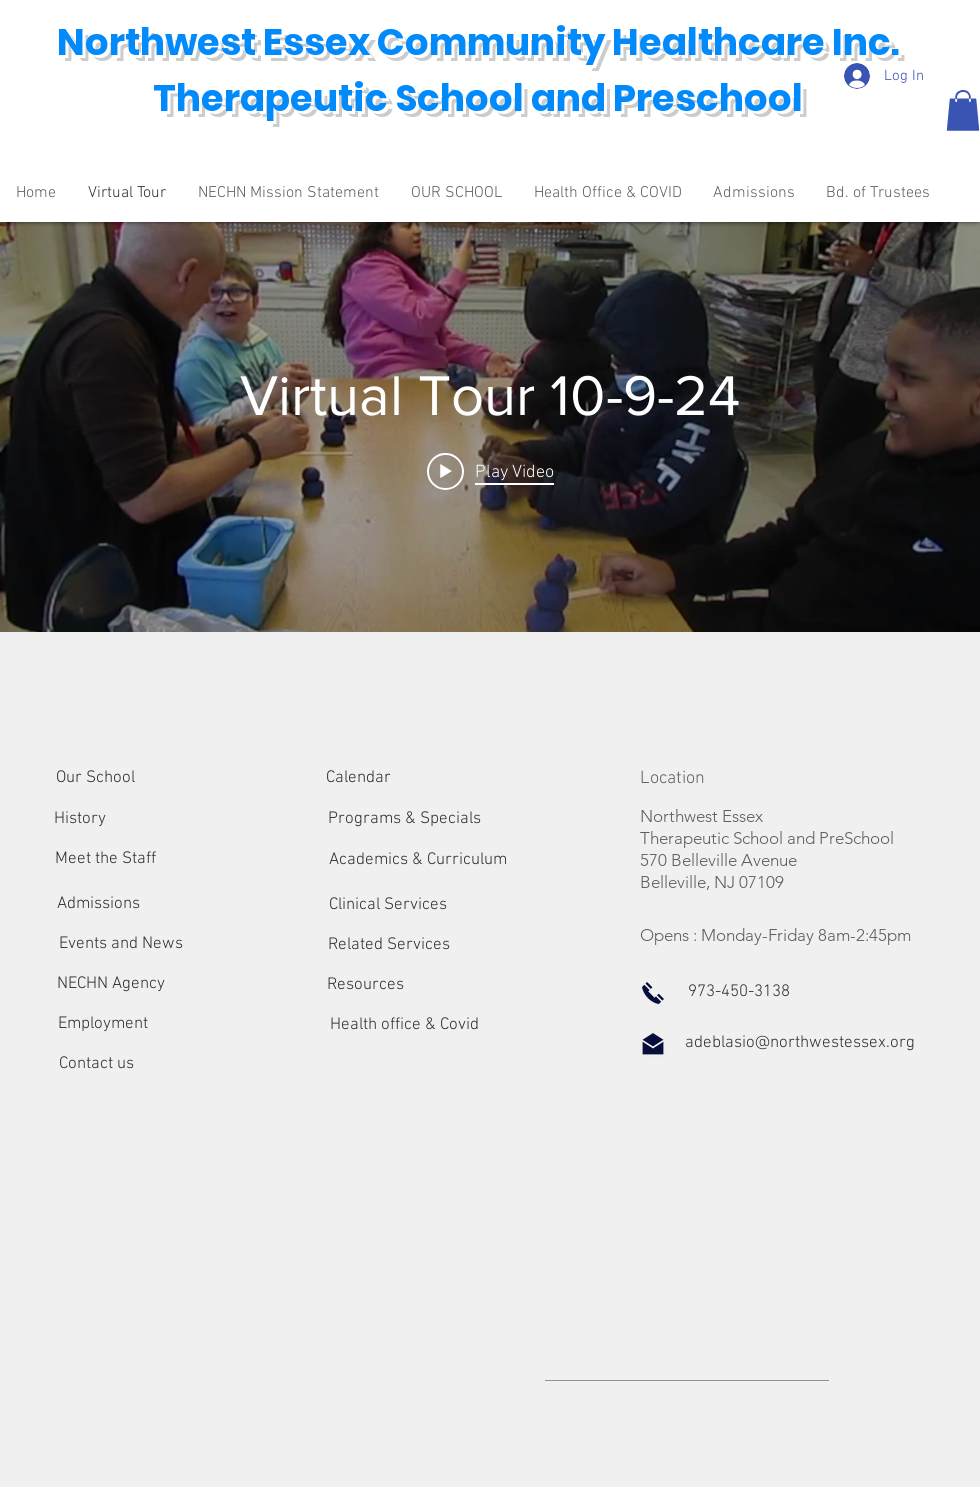 The image size is (980, 1487). What do you see at coordinates (365, 986) in the screenshot?
I see `[Resources]` at bounding box center [365, 986].